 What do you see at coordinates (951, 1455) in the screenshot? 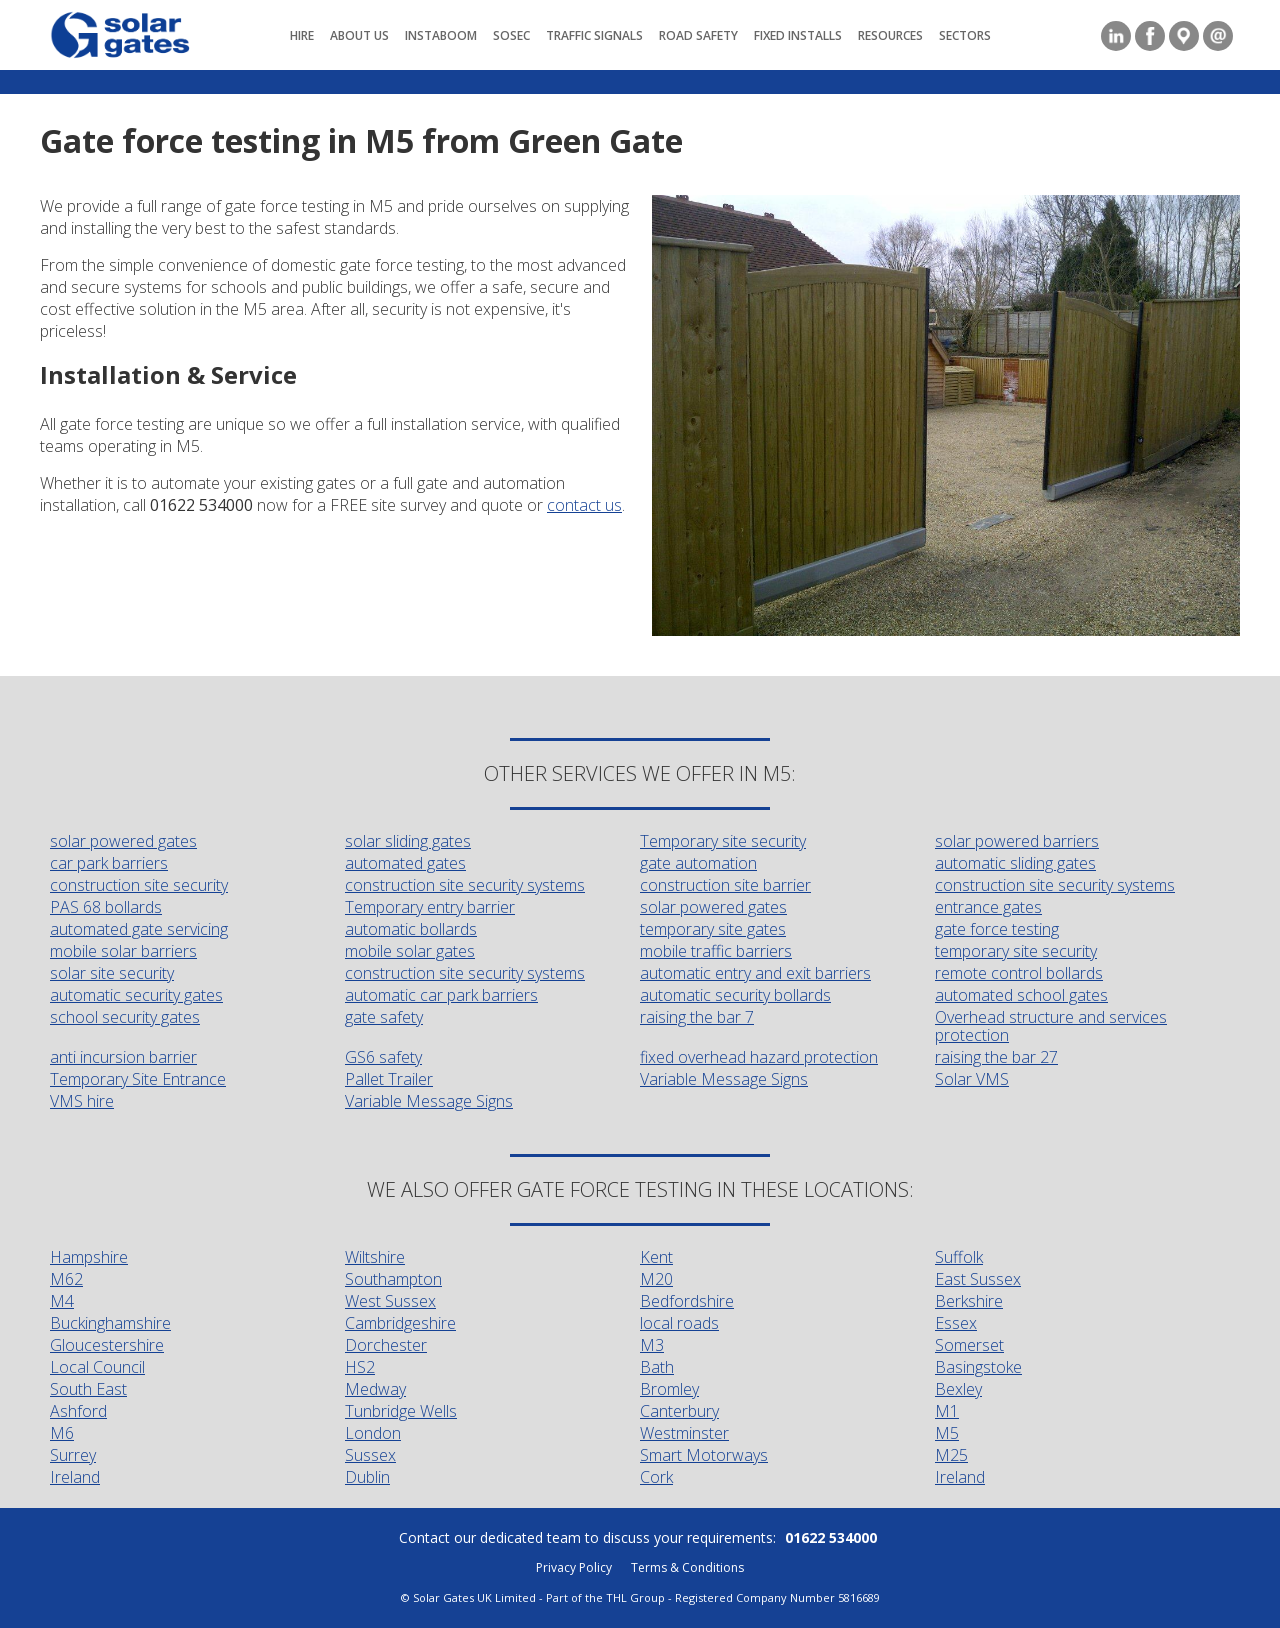
I see `M25` at bounding box center [951, 1455].